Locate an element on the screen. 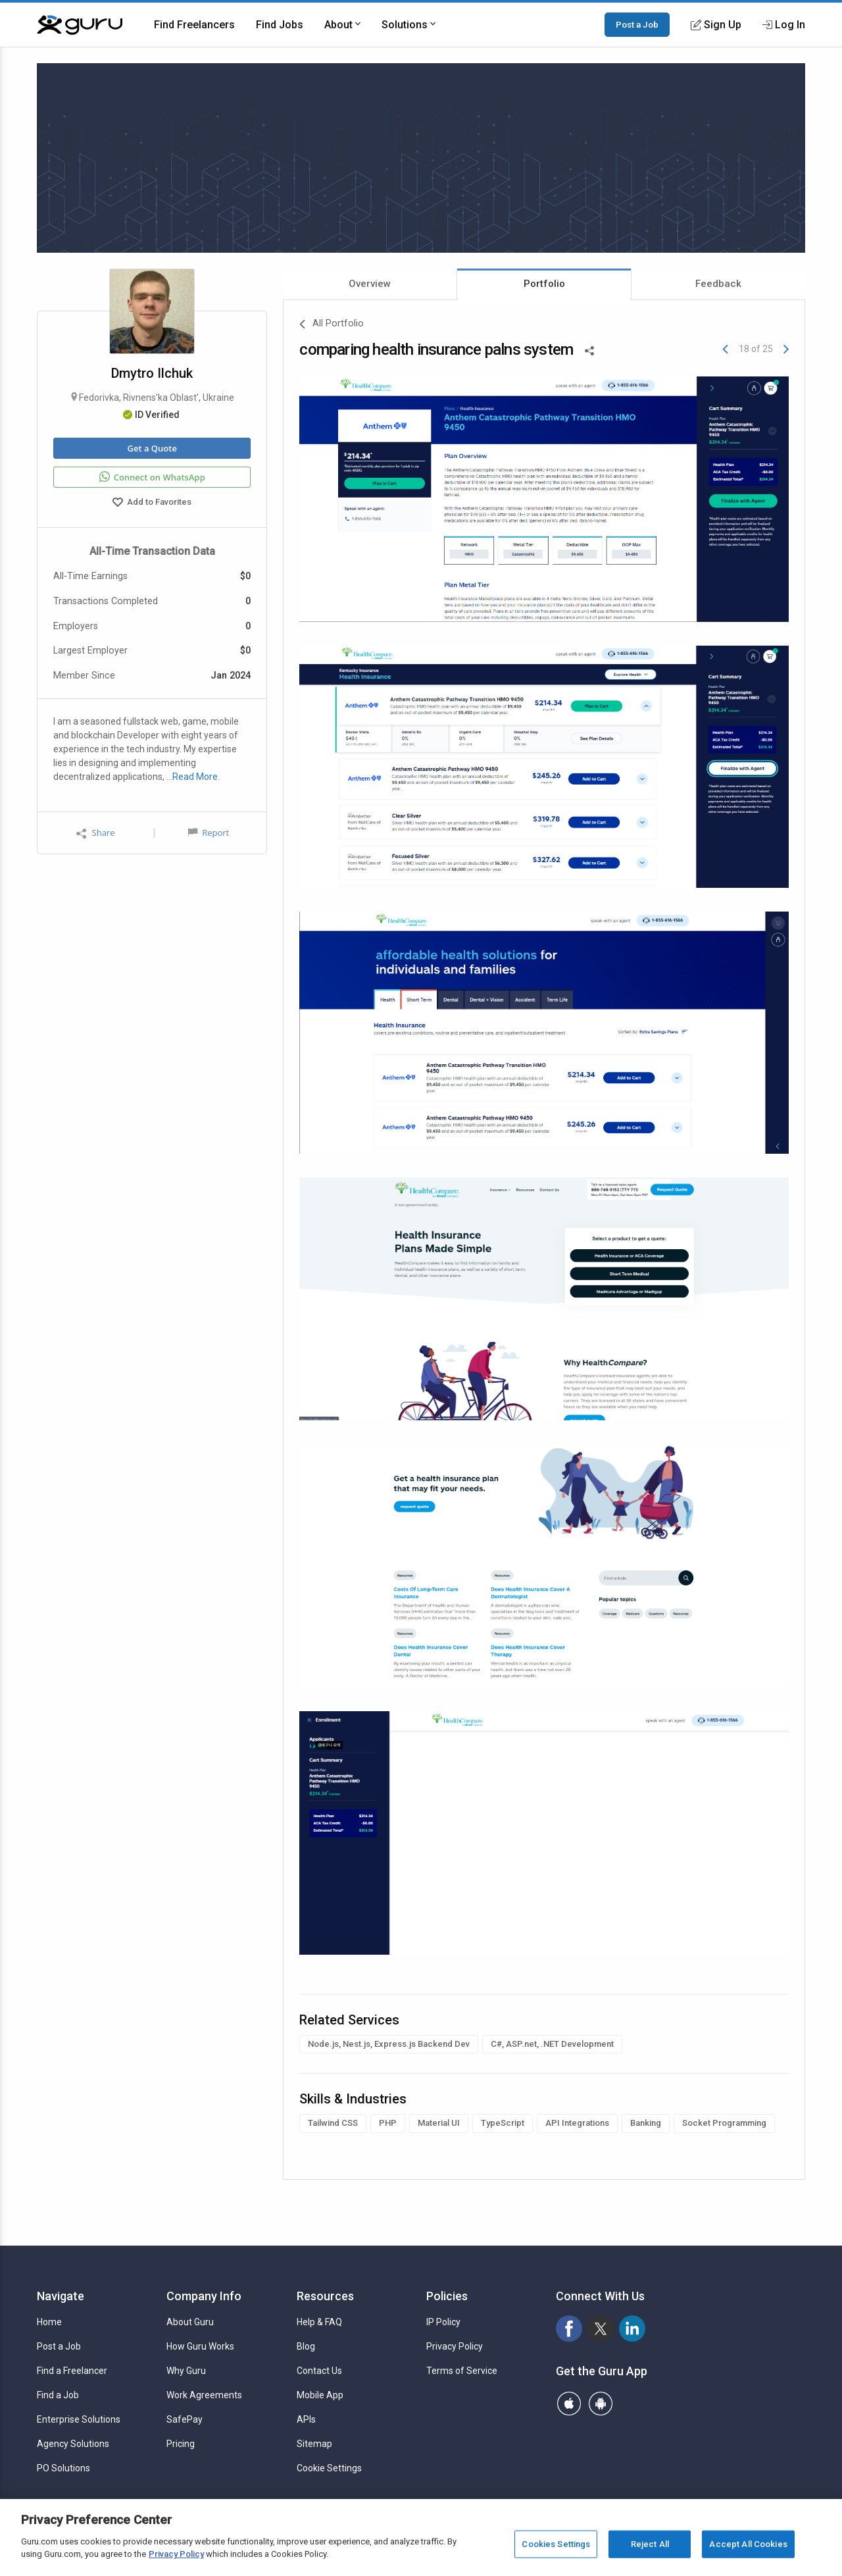 This screenshot has width=842, height=2576. PO Solutions is located at coordinates (63, 2468).